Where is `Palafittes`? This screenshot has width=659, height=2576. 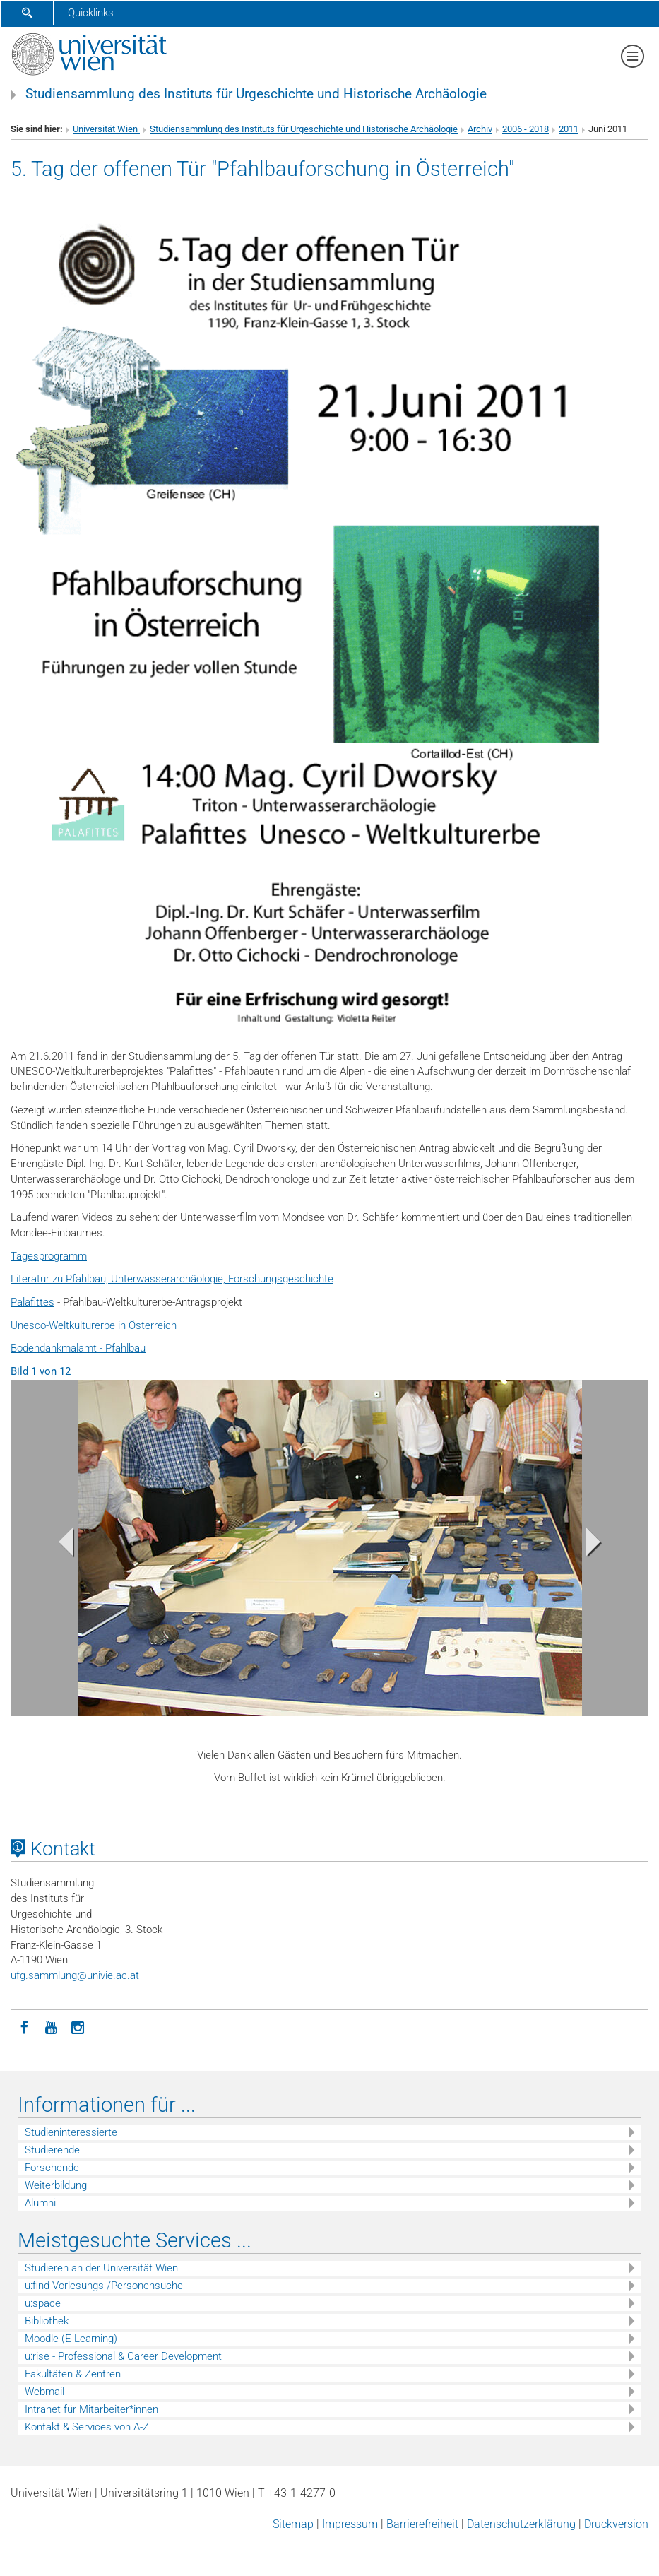 Palafittes is located at coordinates (32, 1302).